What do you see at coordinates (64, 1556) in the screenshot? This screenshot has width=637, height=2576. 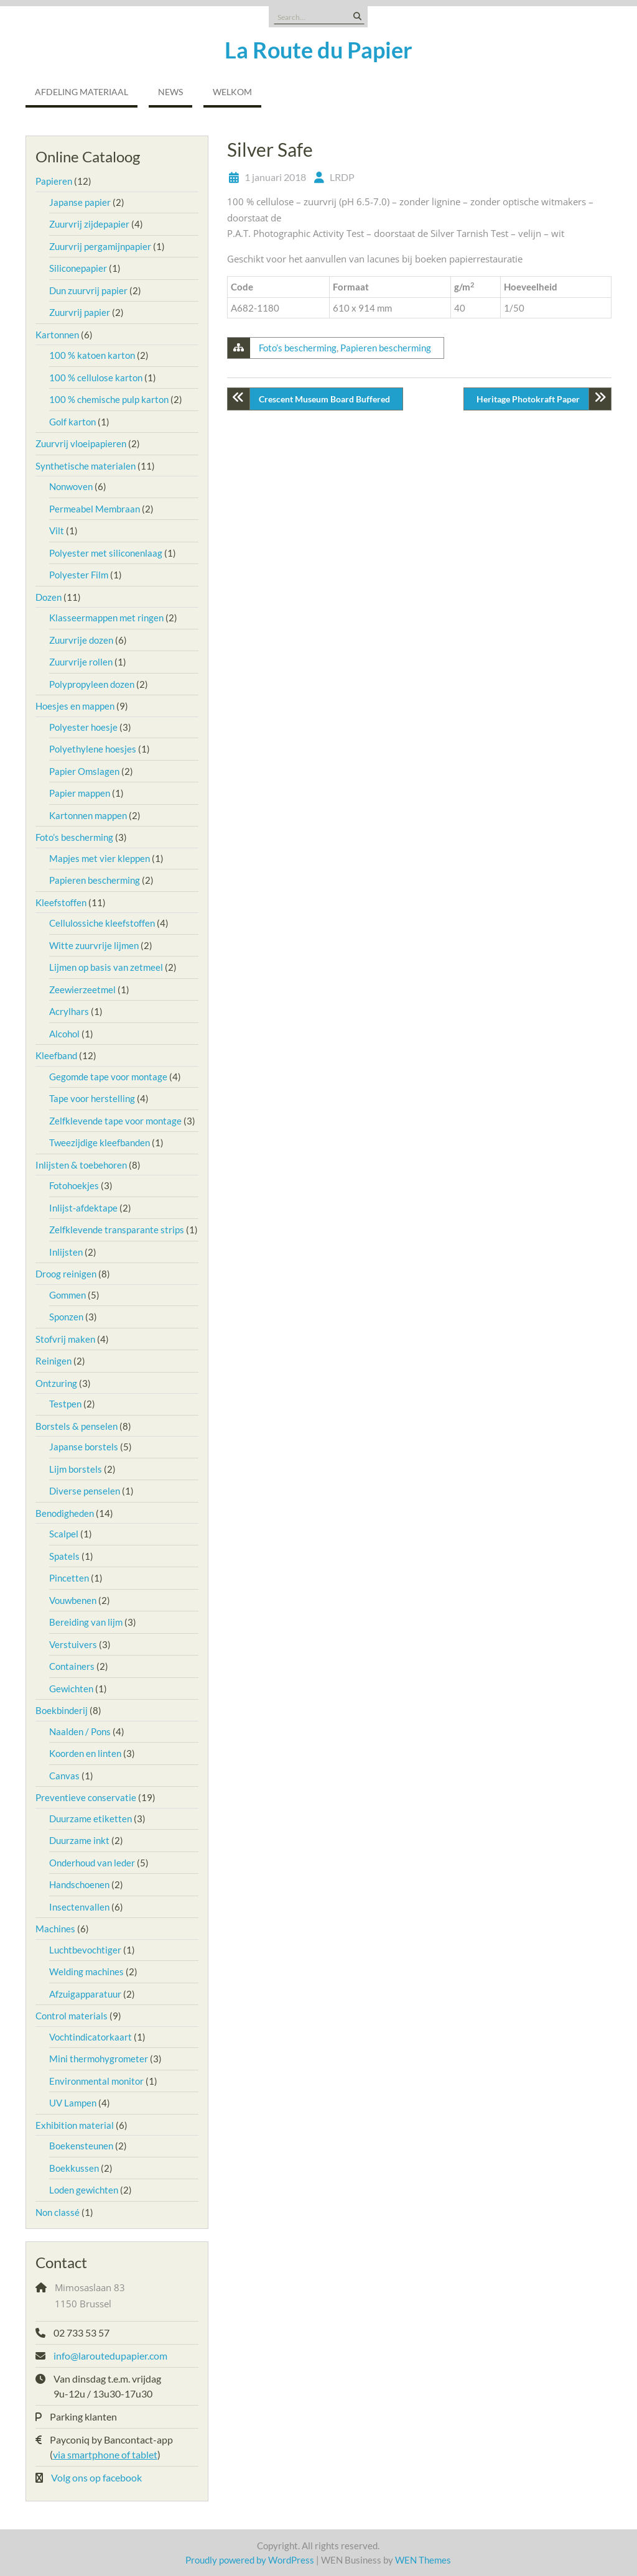 I see `Spatels` at bounding box center [64, 1556].